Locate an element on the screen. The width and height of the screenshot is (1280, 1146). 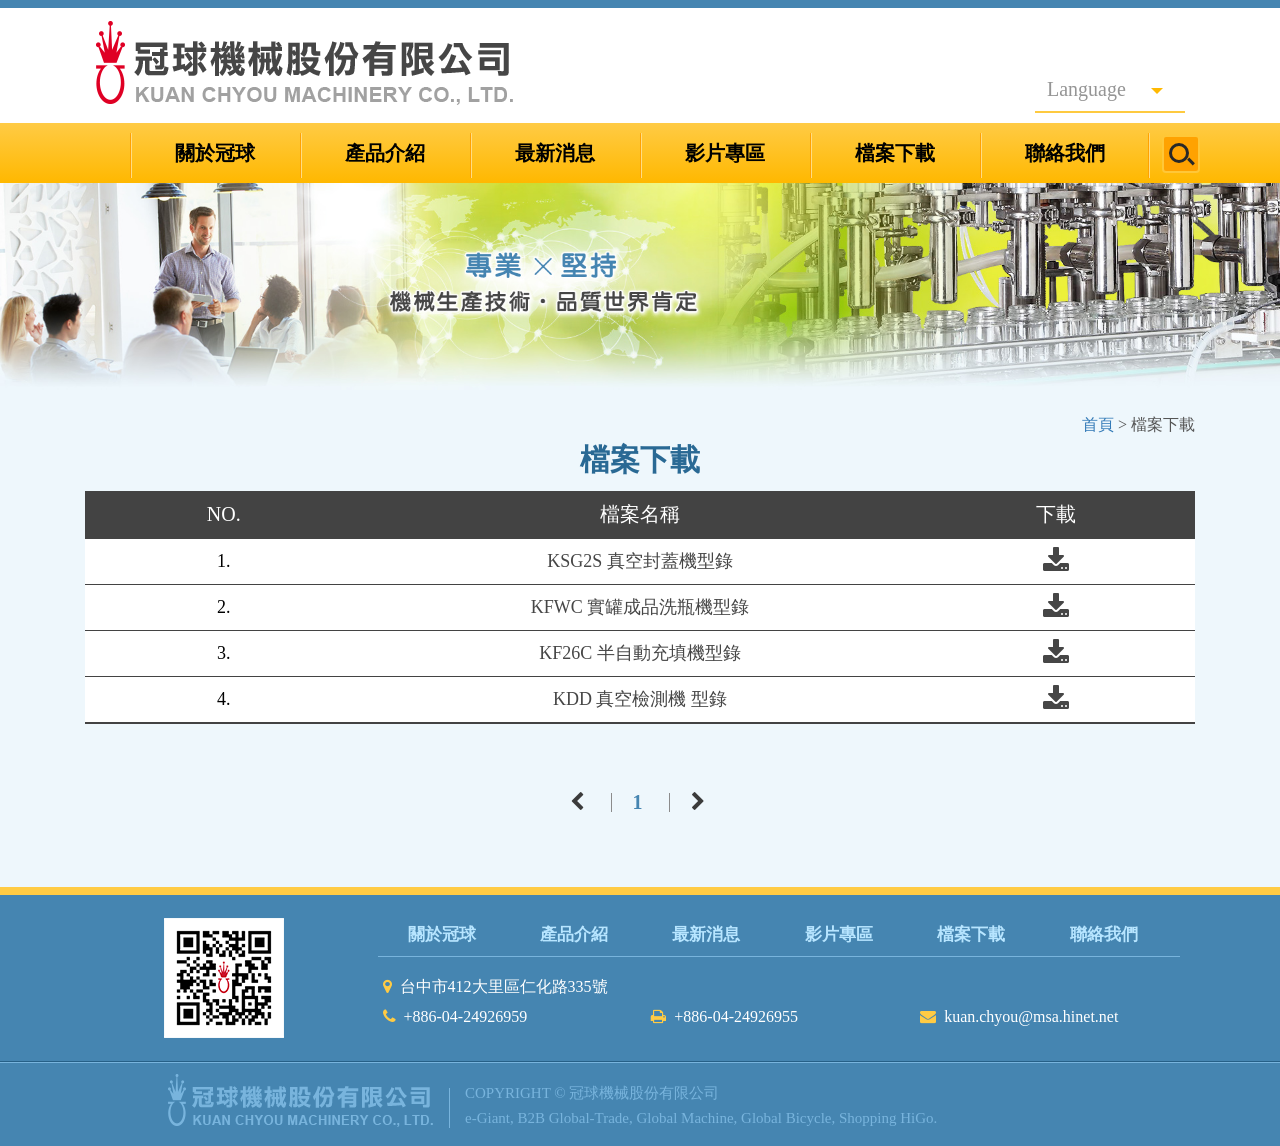
Language is located at coordinates (1105, 89).